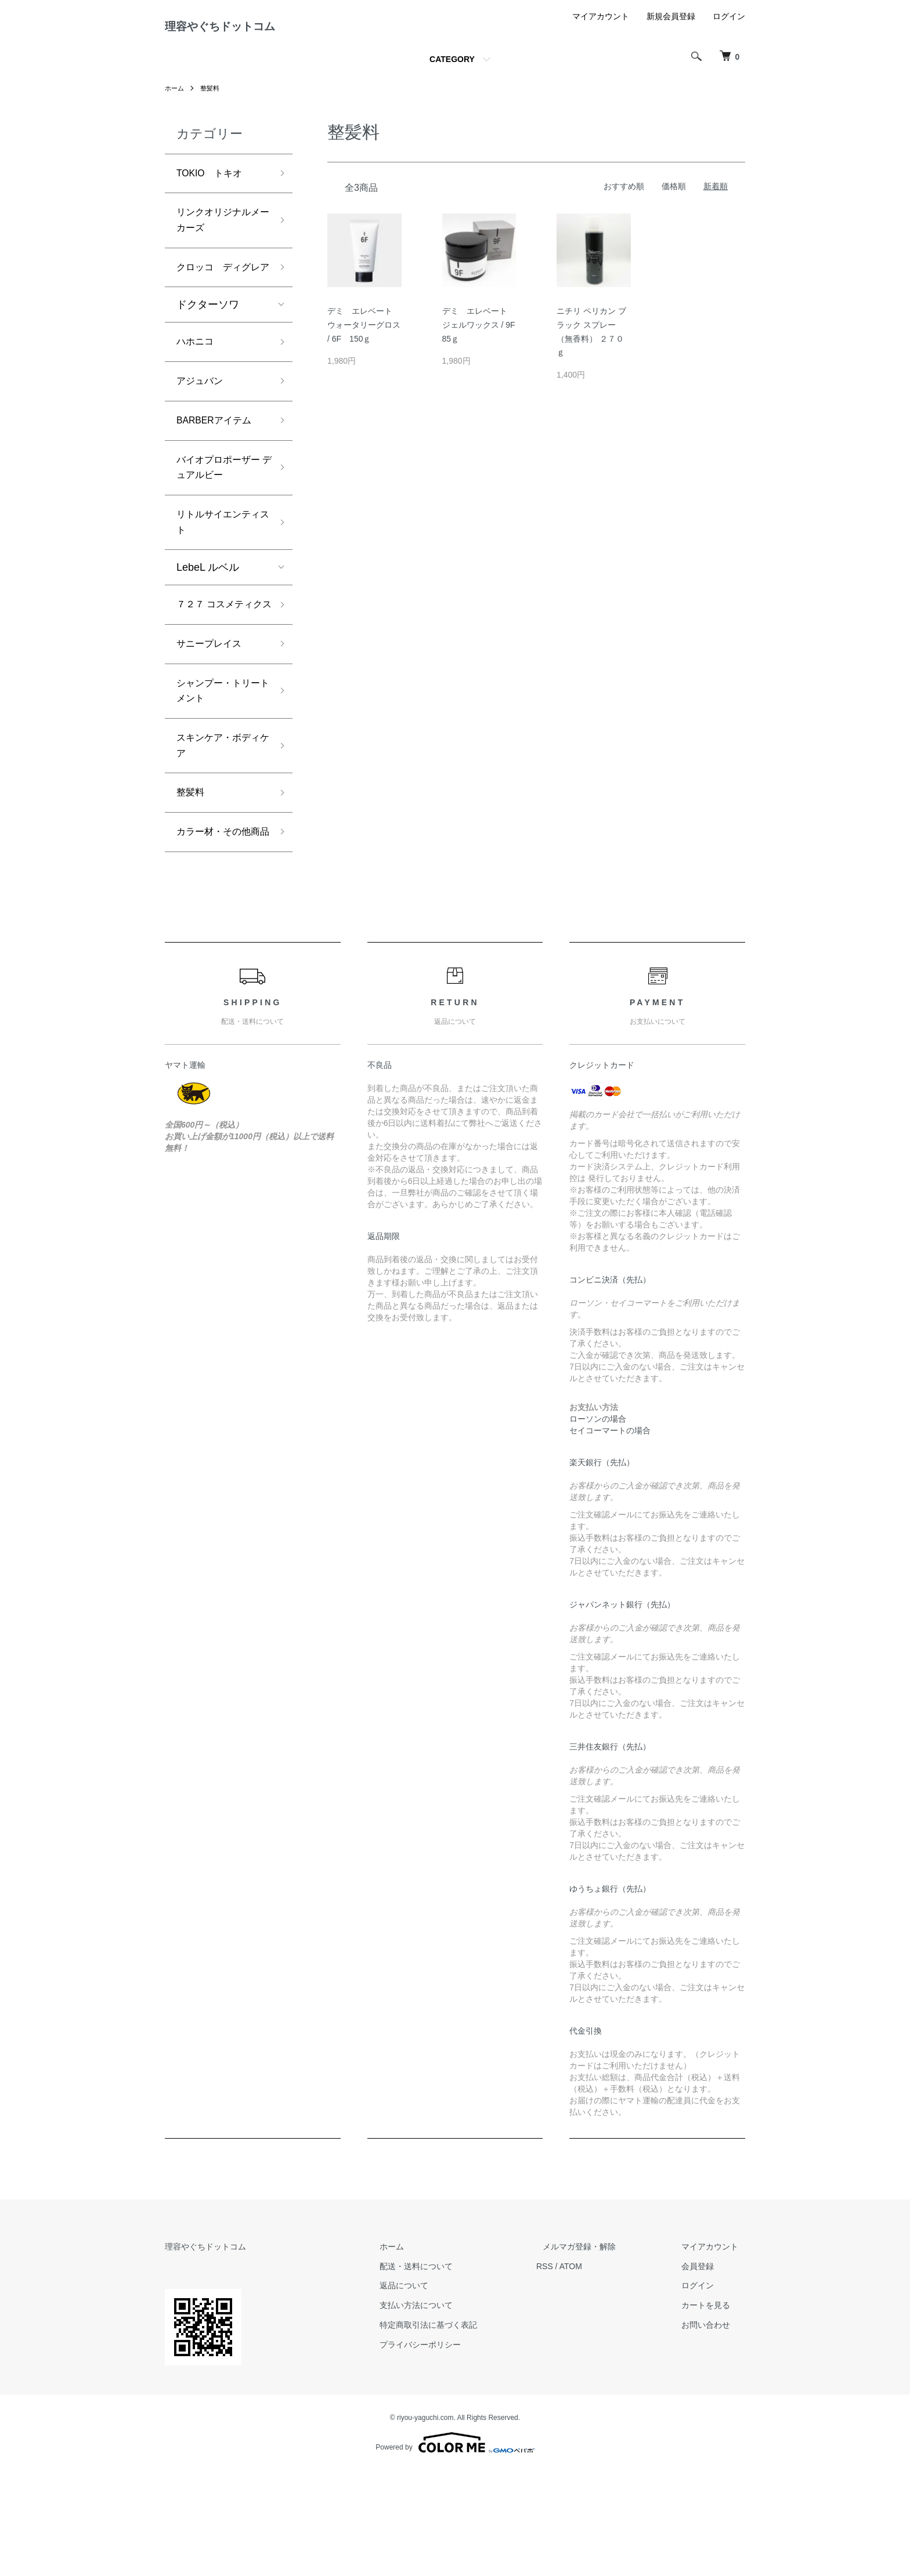  Describe the element at coordinates (218, 767) in the screenshot. I see `シャンプー・トリートメント` at that location.